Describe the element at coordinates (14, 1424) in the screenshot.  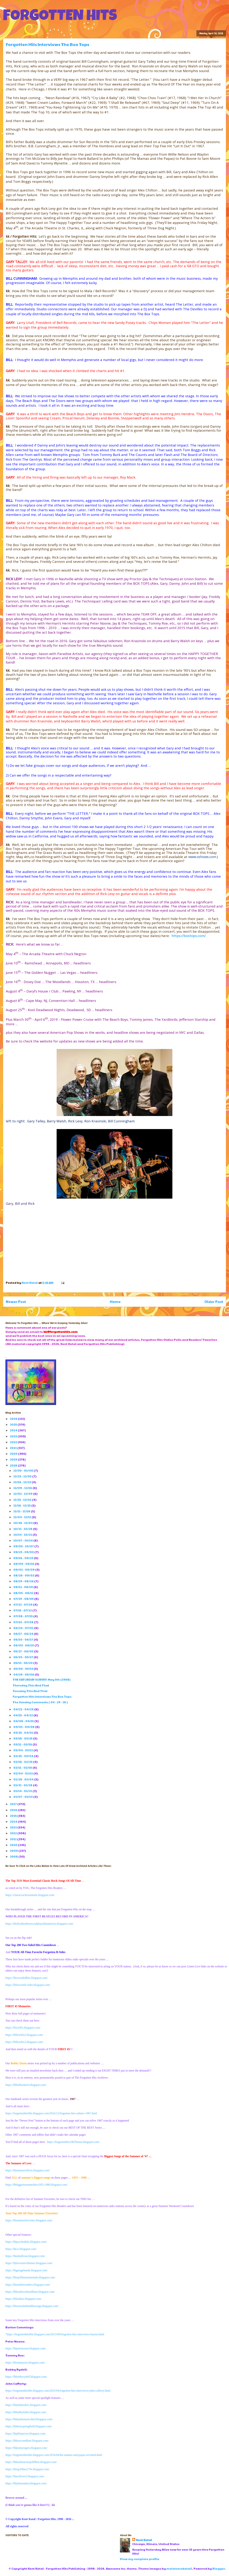
I see `2025` at that location.